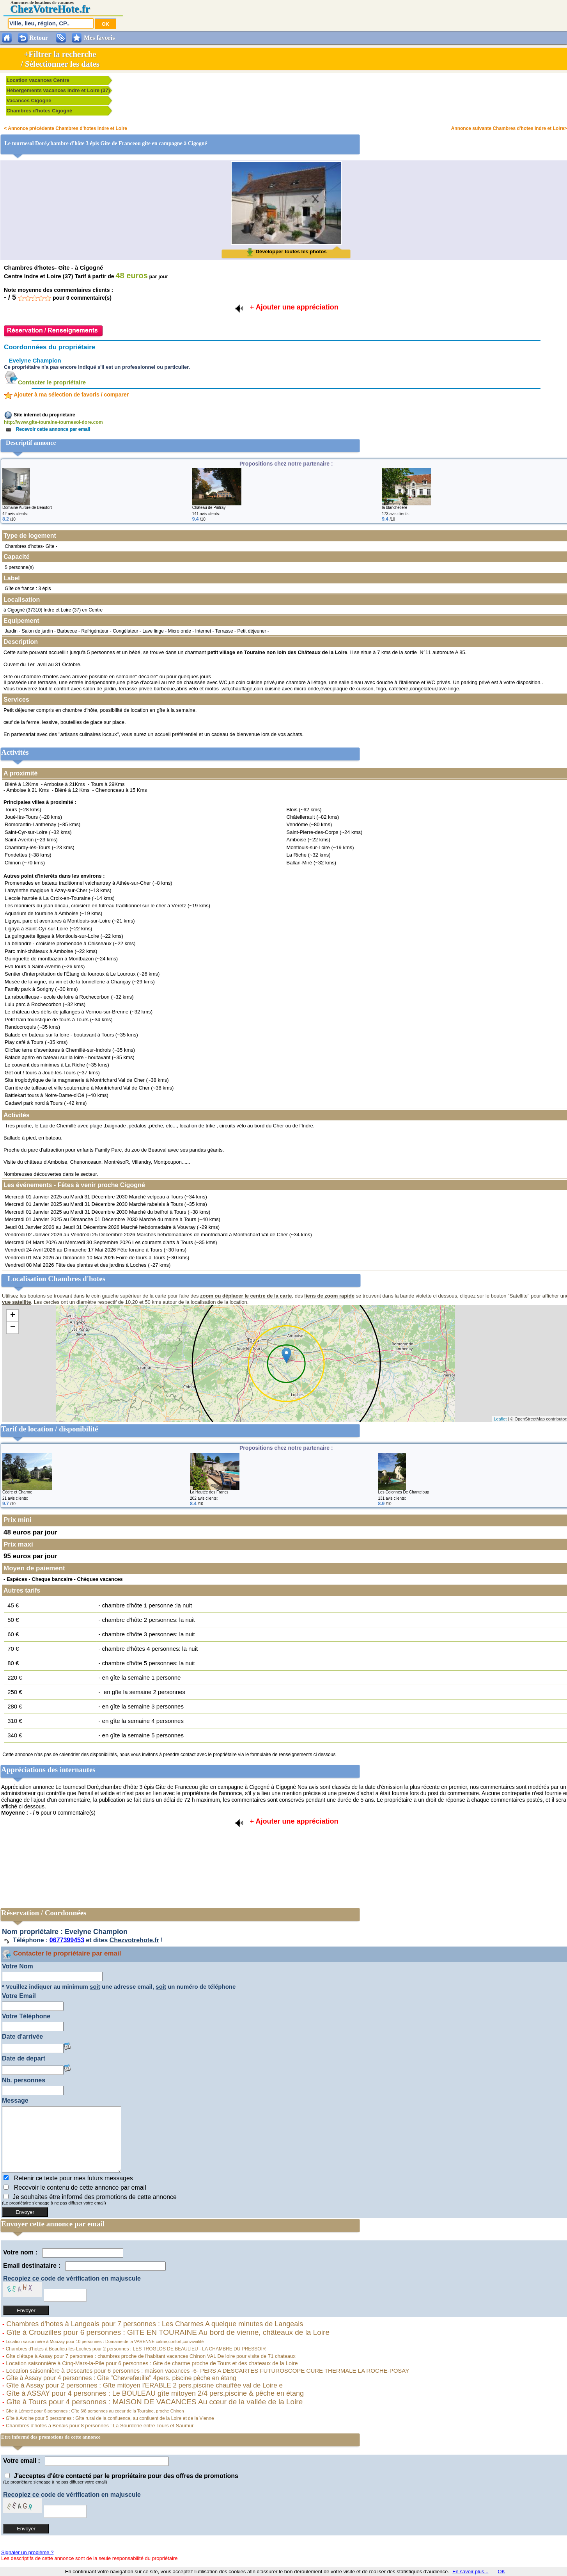  I want to click on Location saisonnière à Mouzay pour 10 personnes : Domaine de la VARENNE calme,confort,convivialité, so click(104, 2341).